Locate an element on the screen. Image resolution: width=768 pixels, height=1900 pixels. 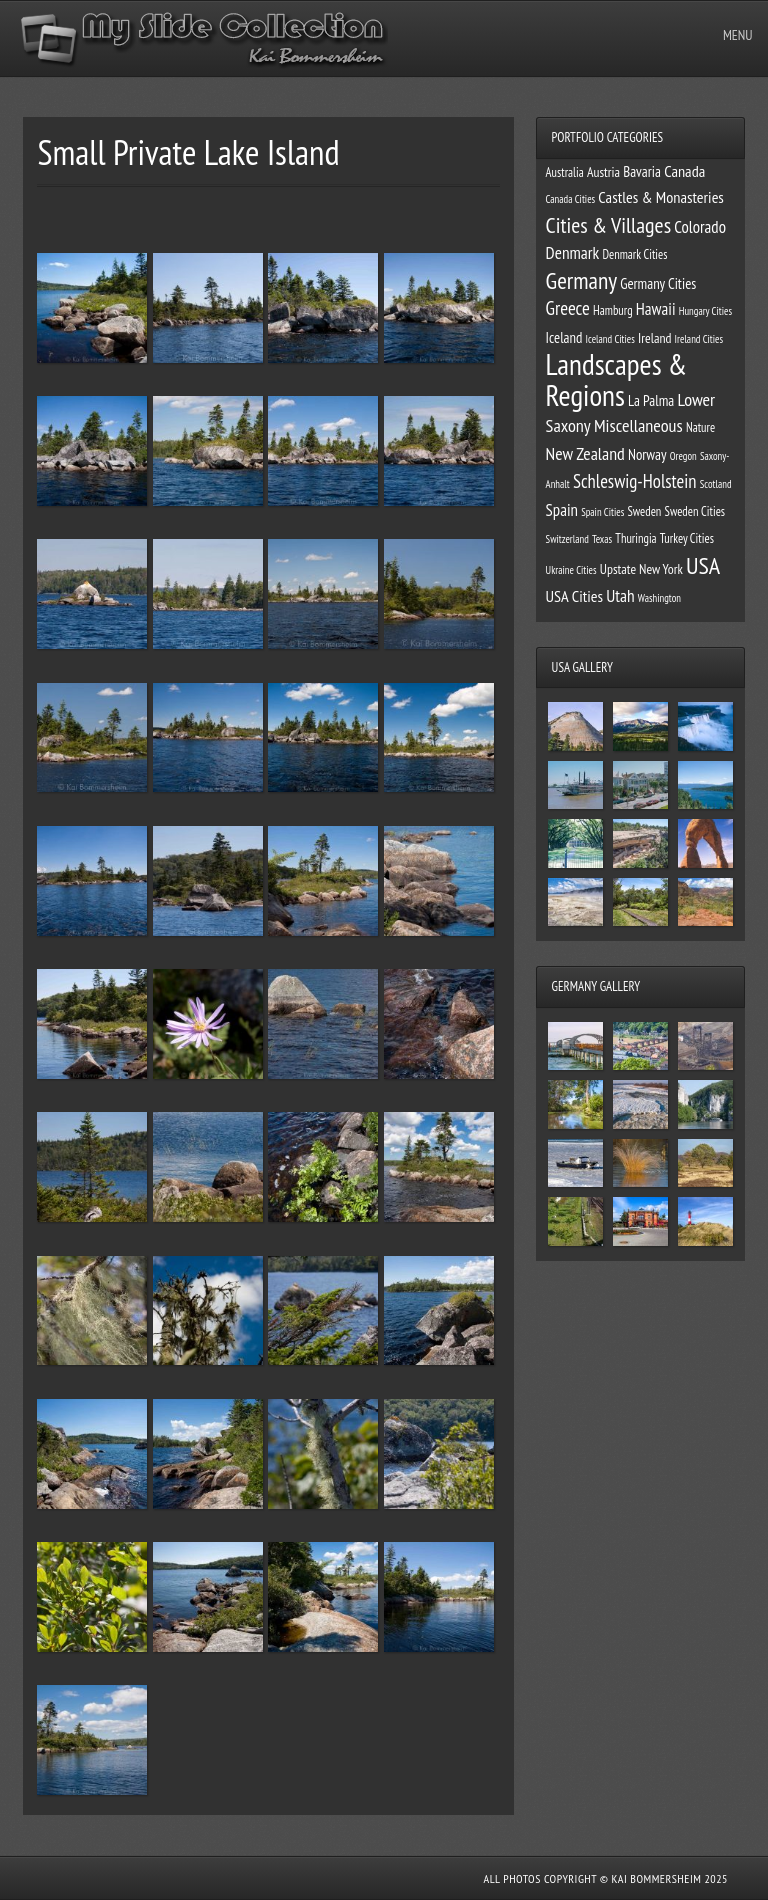
Canada Cities [Canada Cities (1 item)] is located at coordinates (571, 199).